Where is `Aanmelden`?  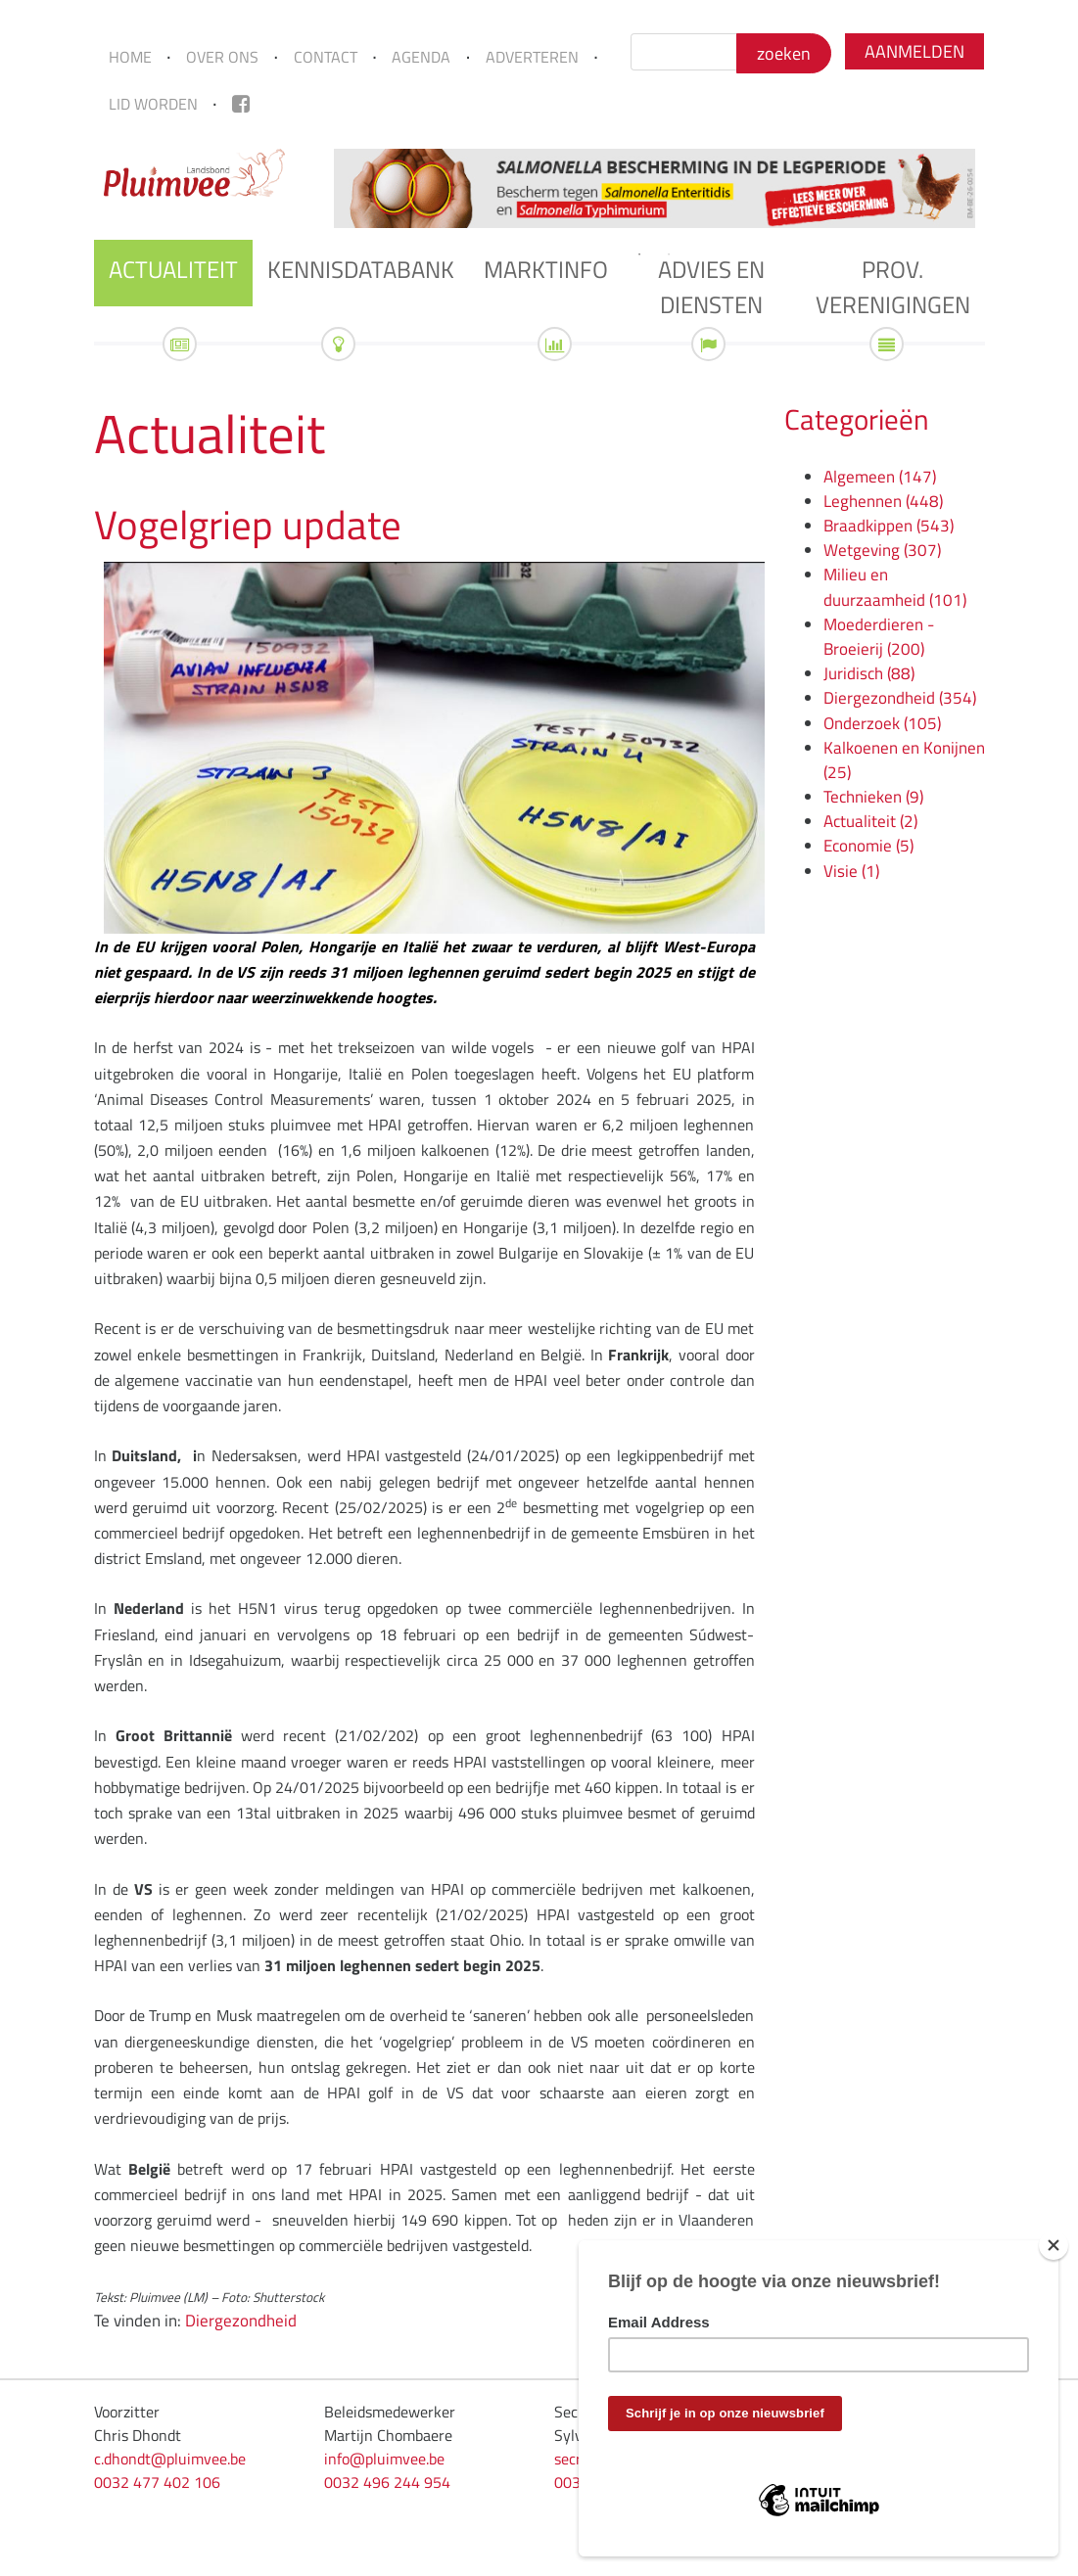
Aanmelden is located at coordinates (914, 51).